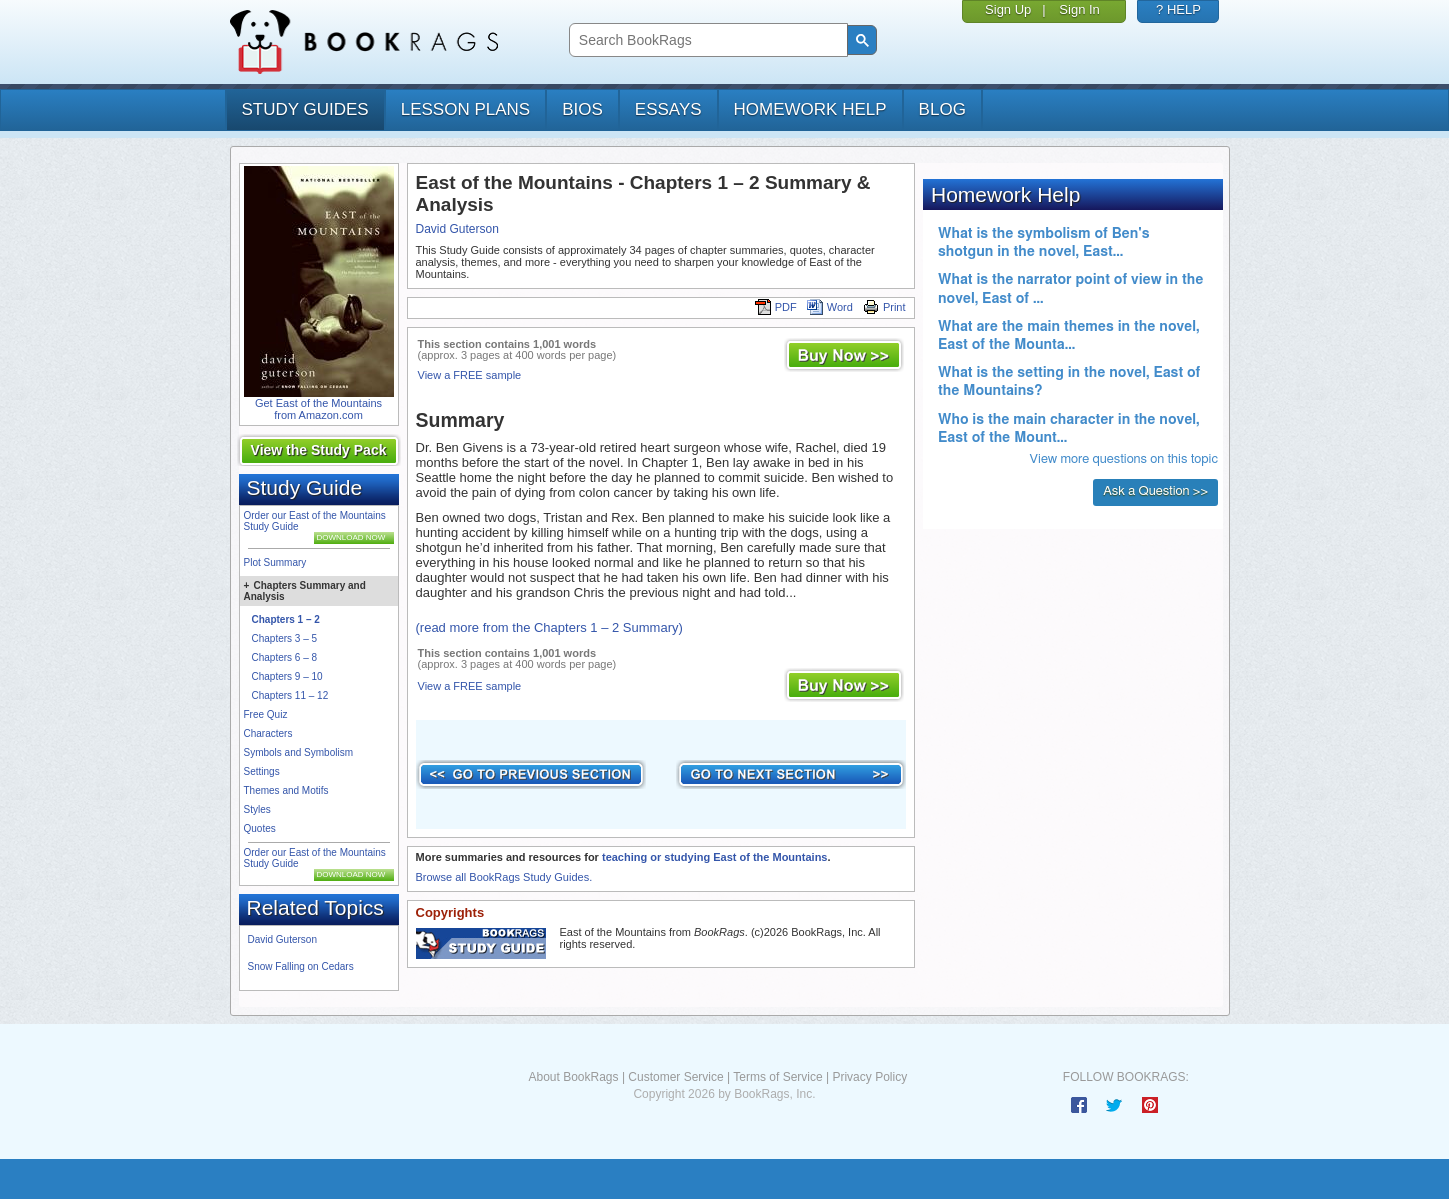 This screenshot has width=1449, height=1199. I want to click on Word, so click(830, 307).